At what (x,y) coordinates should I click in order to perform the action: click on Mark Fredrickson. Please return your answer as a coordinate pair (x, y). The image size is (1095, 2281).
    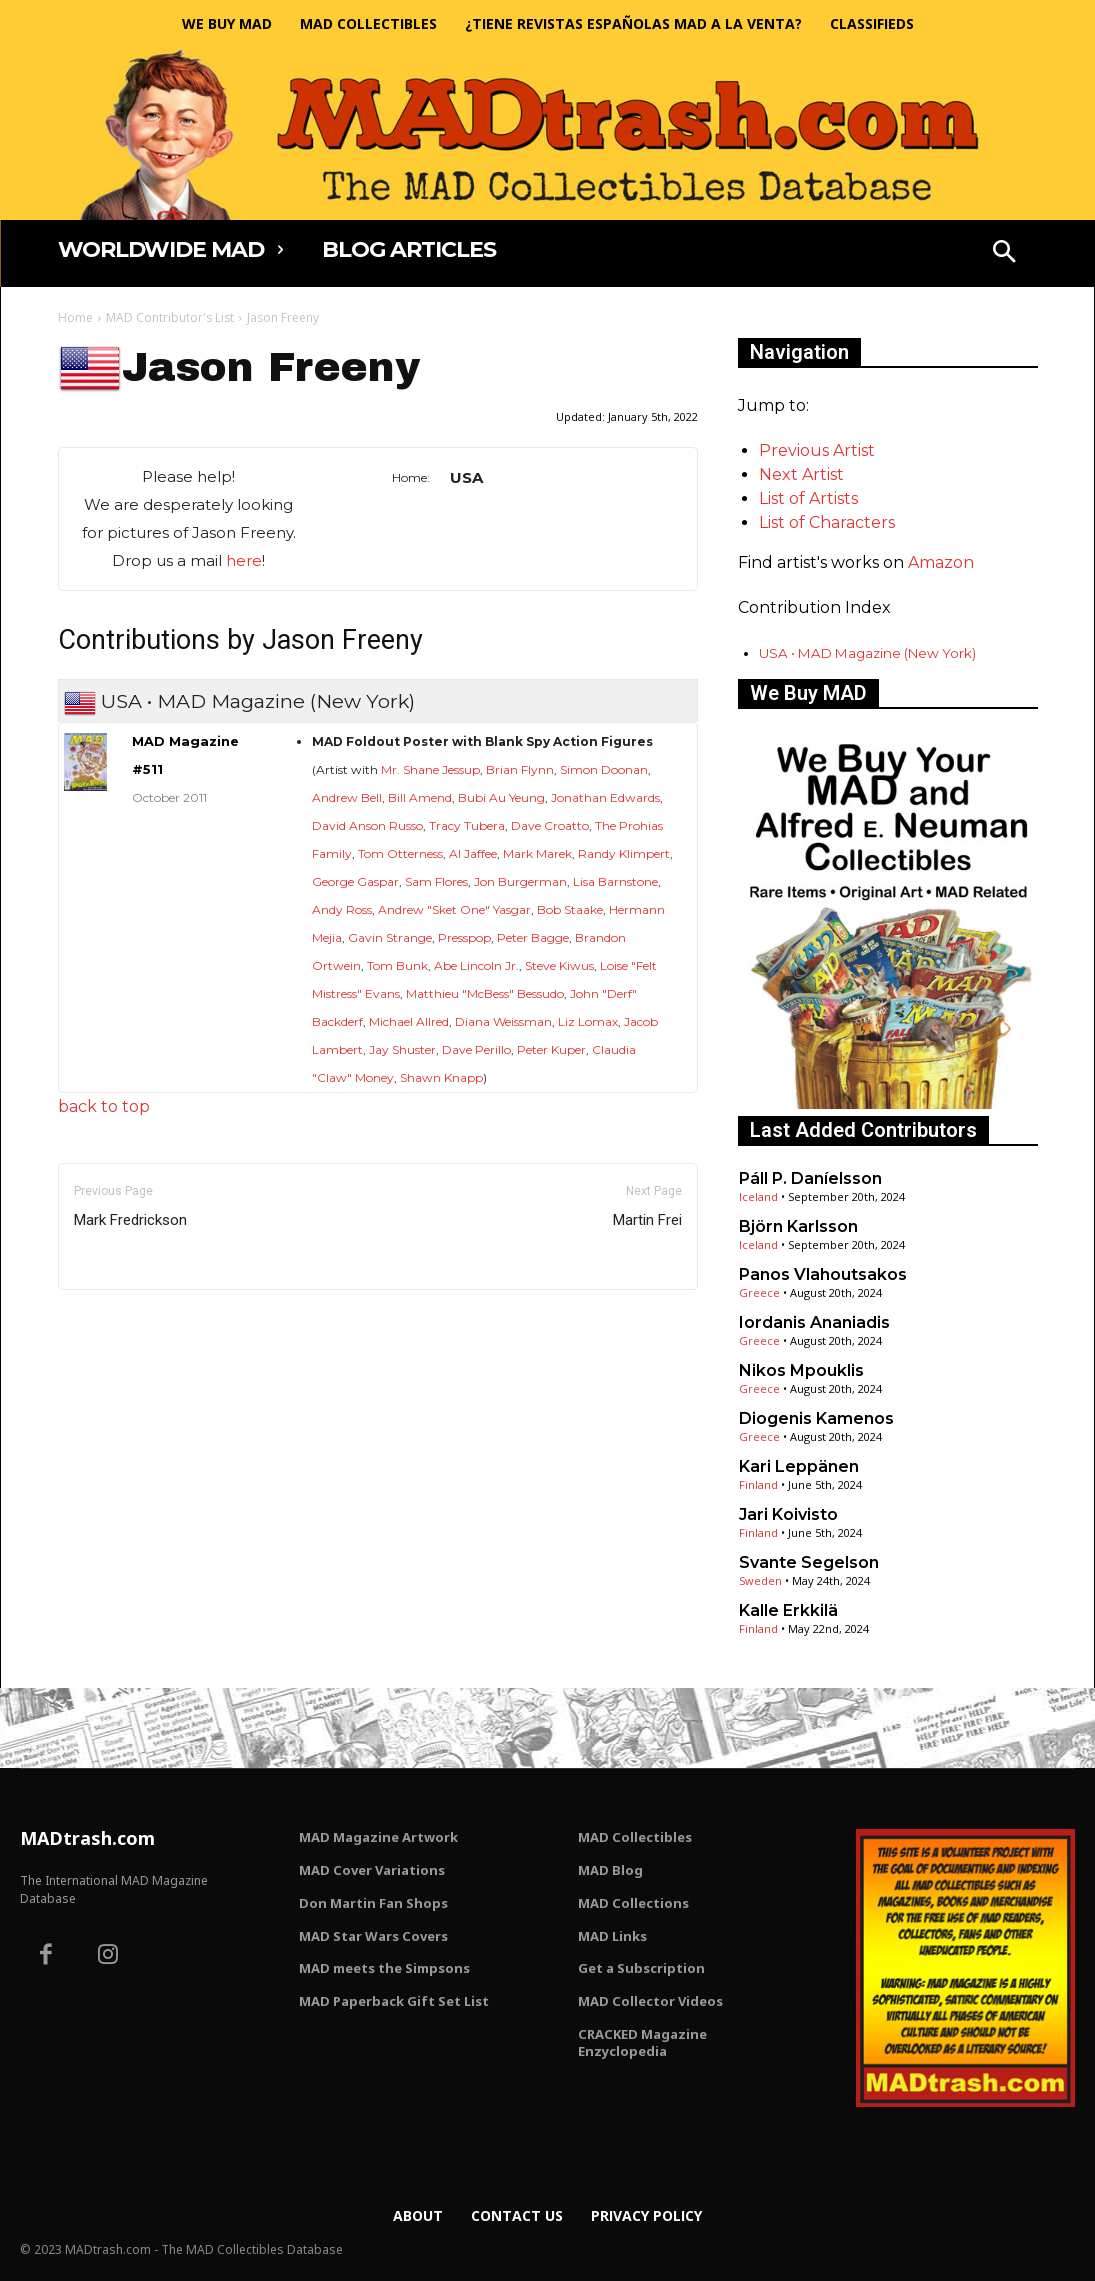
    Looking at the image, I should click on (130, 1220).